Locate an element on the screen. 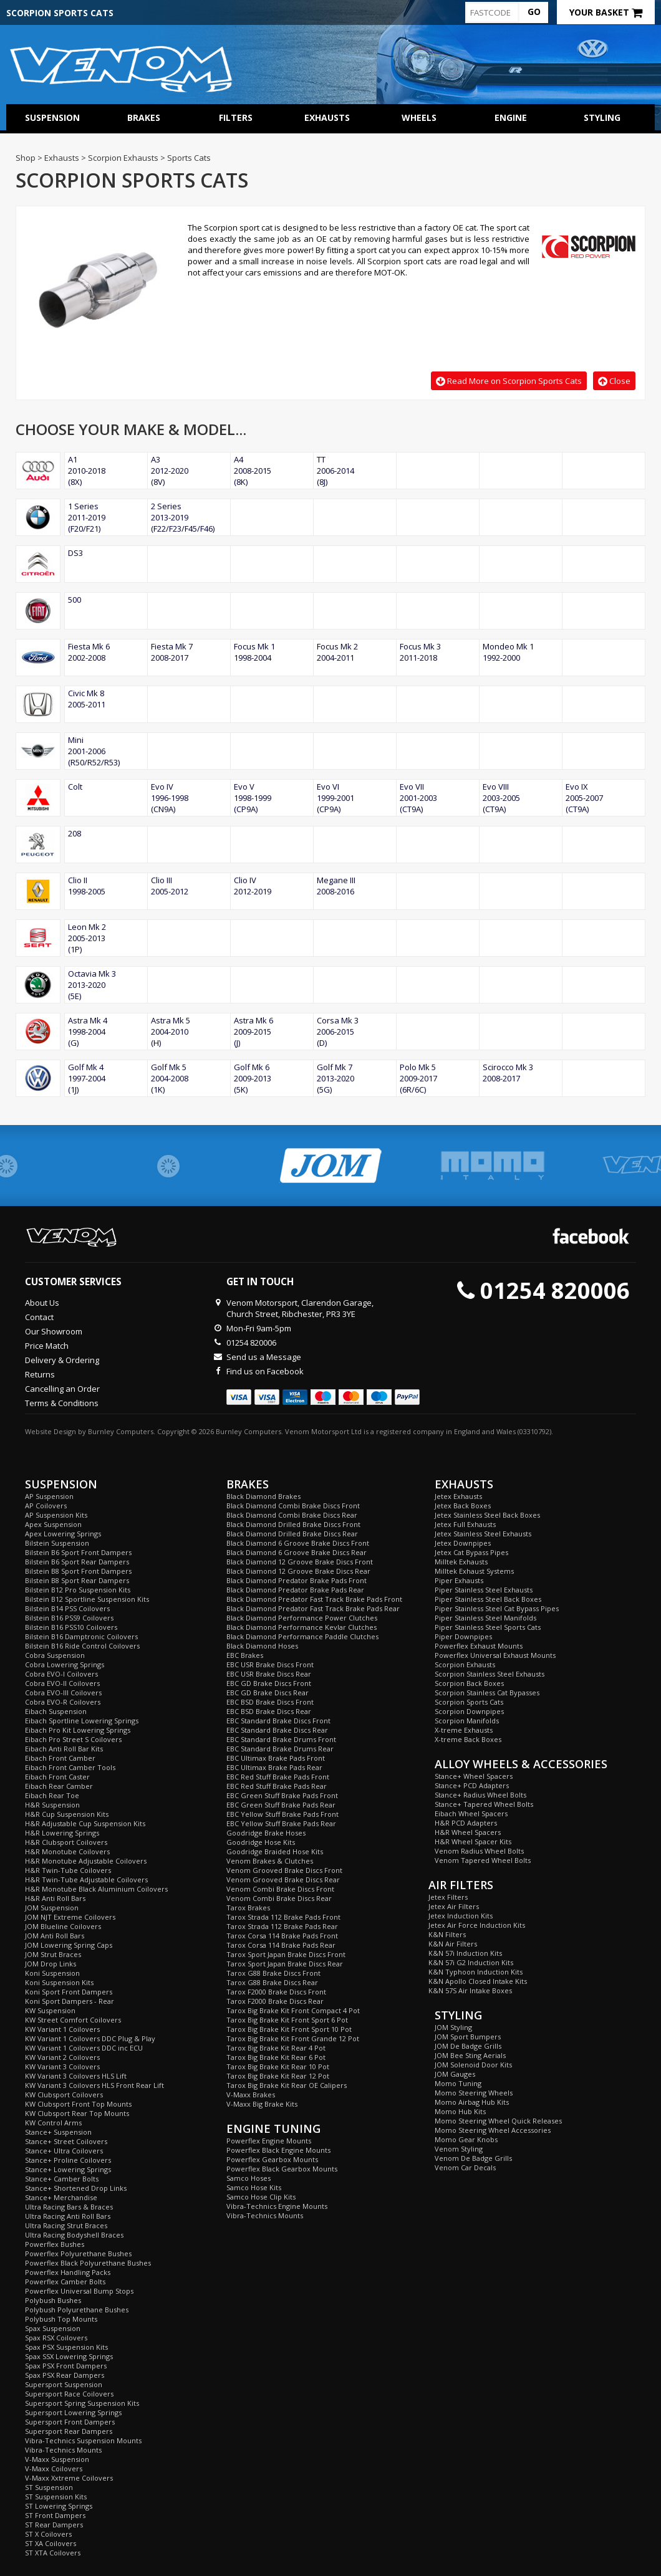 This screenshot has height=2576, width=661. V-Maxx Brakes is located at coordinates (250, 2094).